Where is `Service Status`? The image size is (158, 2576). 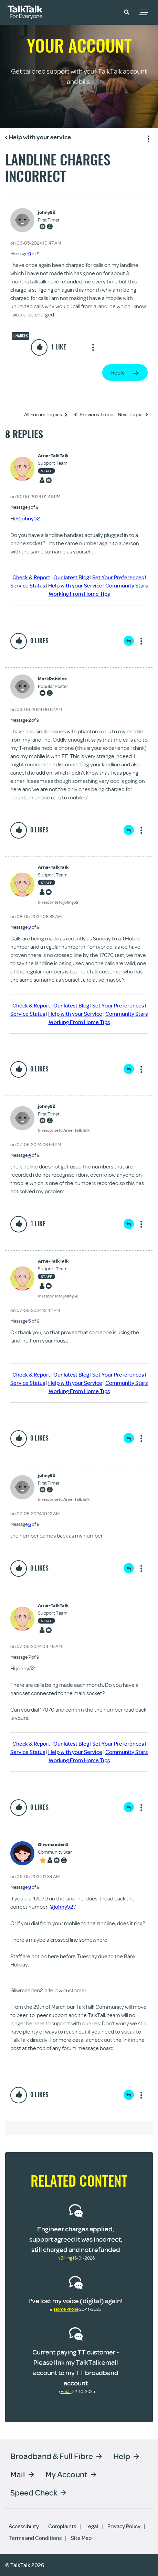
Service Status is located at coordinates (27, 585).